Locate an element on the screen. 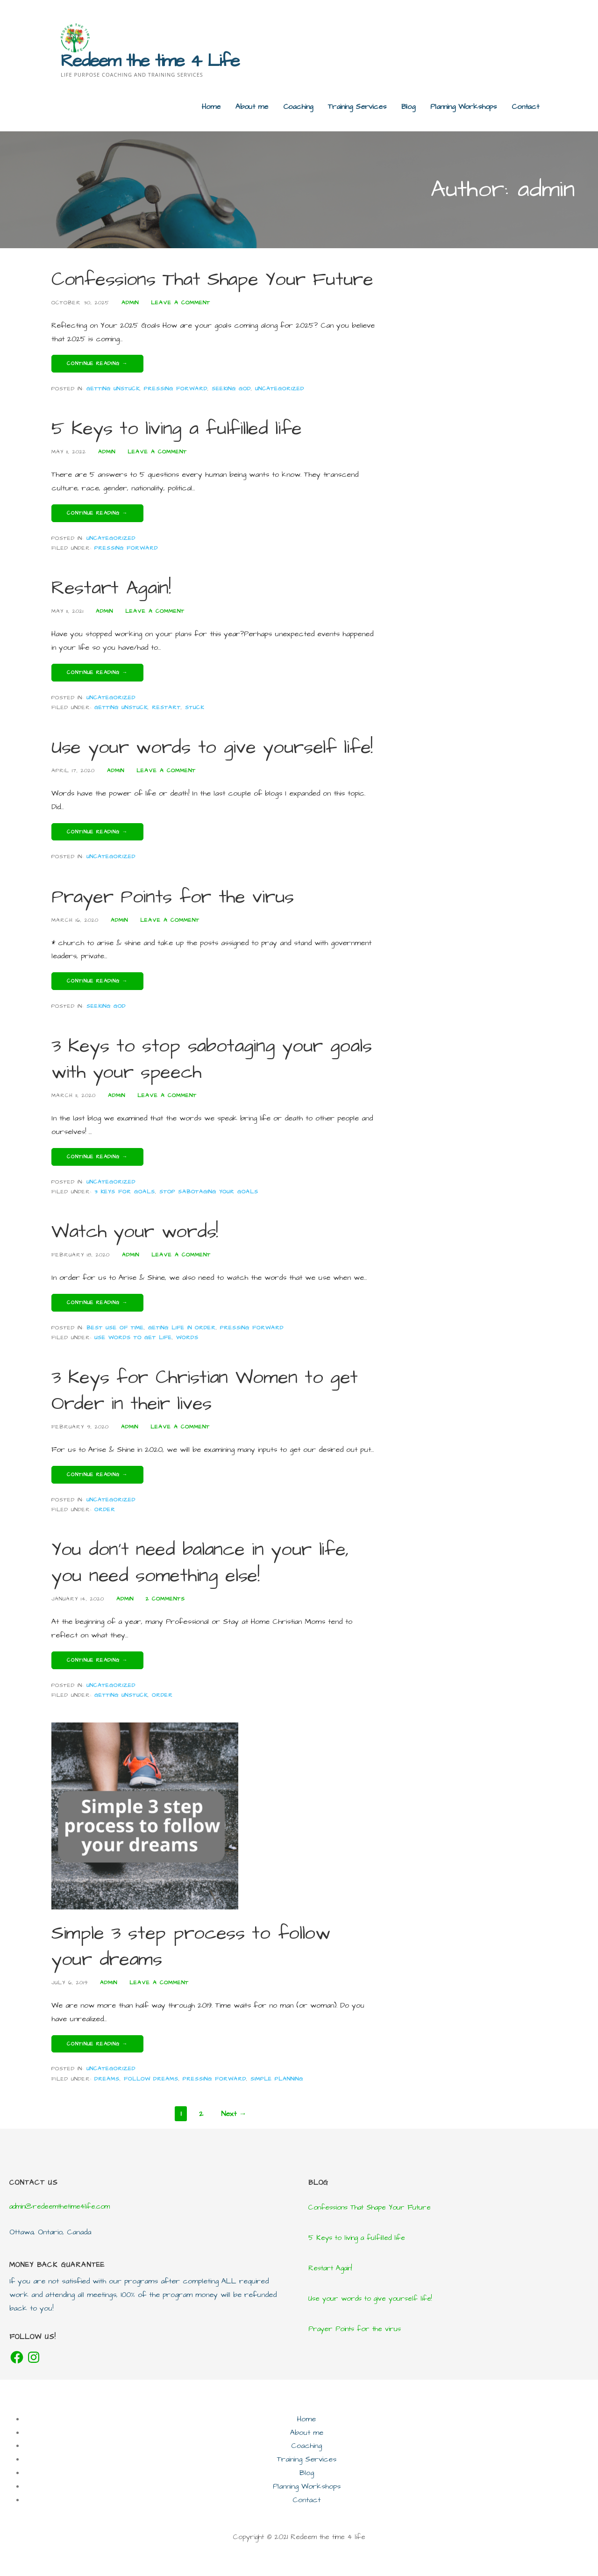  Dreams is located at coordinates (107, 2079).